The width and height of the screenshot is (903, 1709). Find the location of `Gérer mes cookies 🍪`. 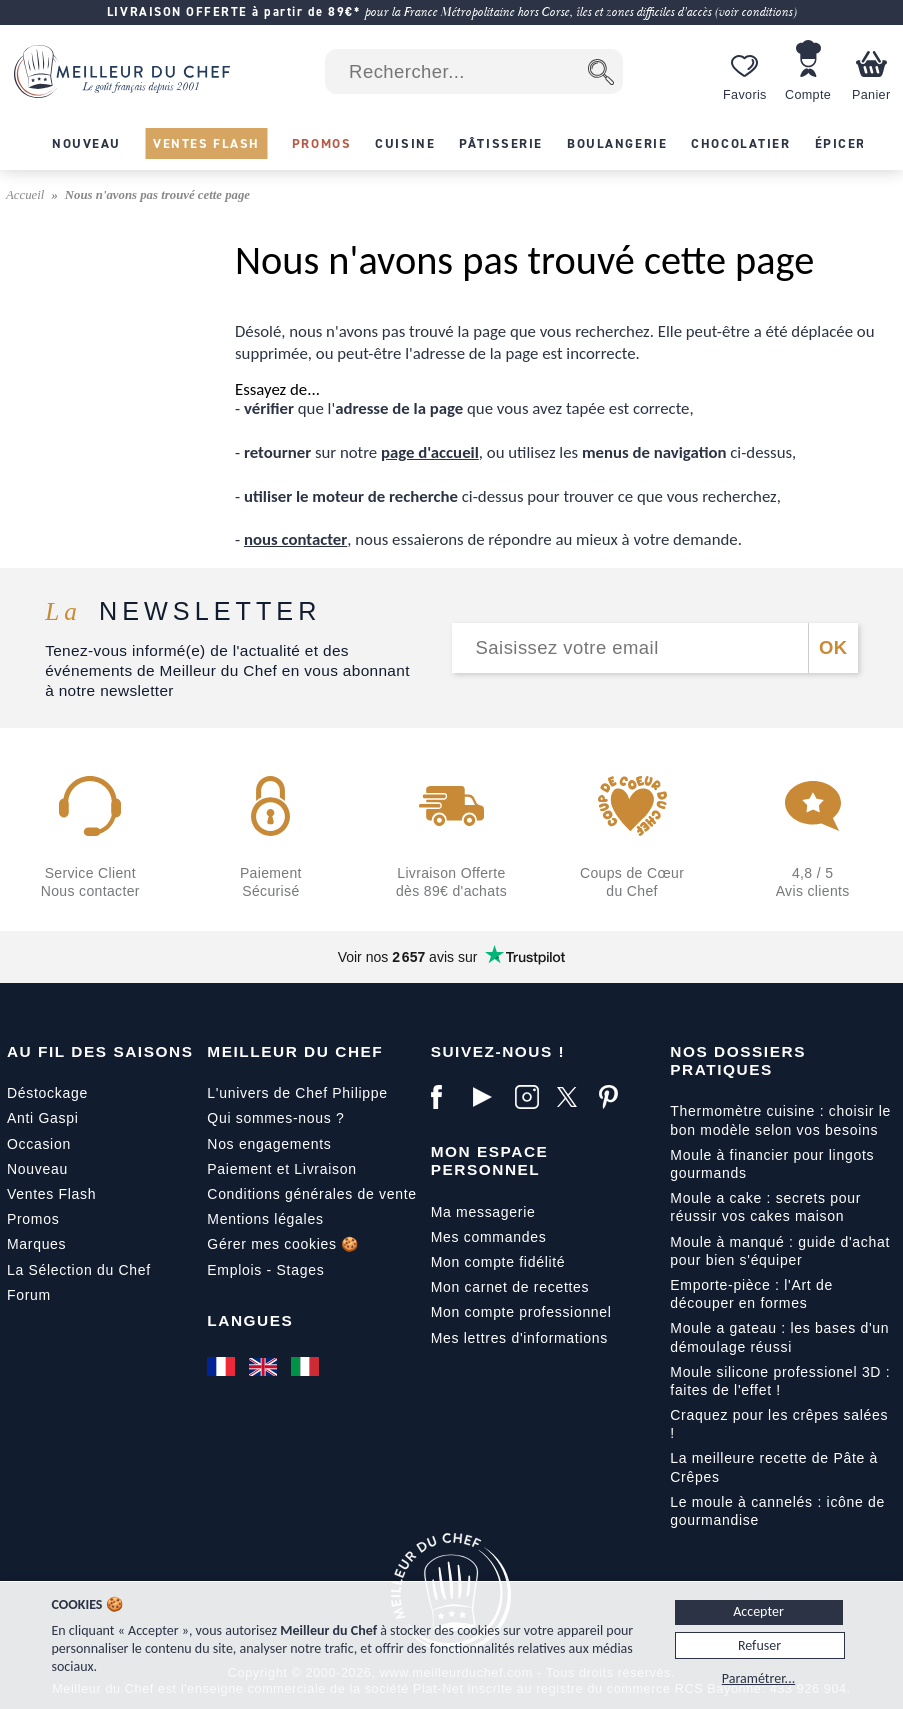

Gérer mes cookies 🍪 is located at coordinates (283, 1244).